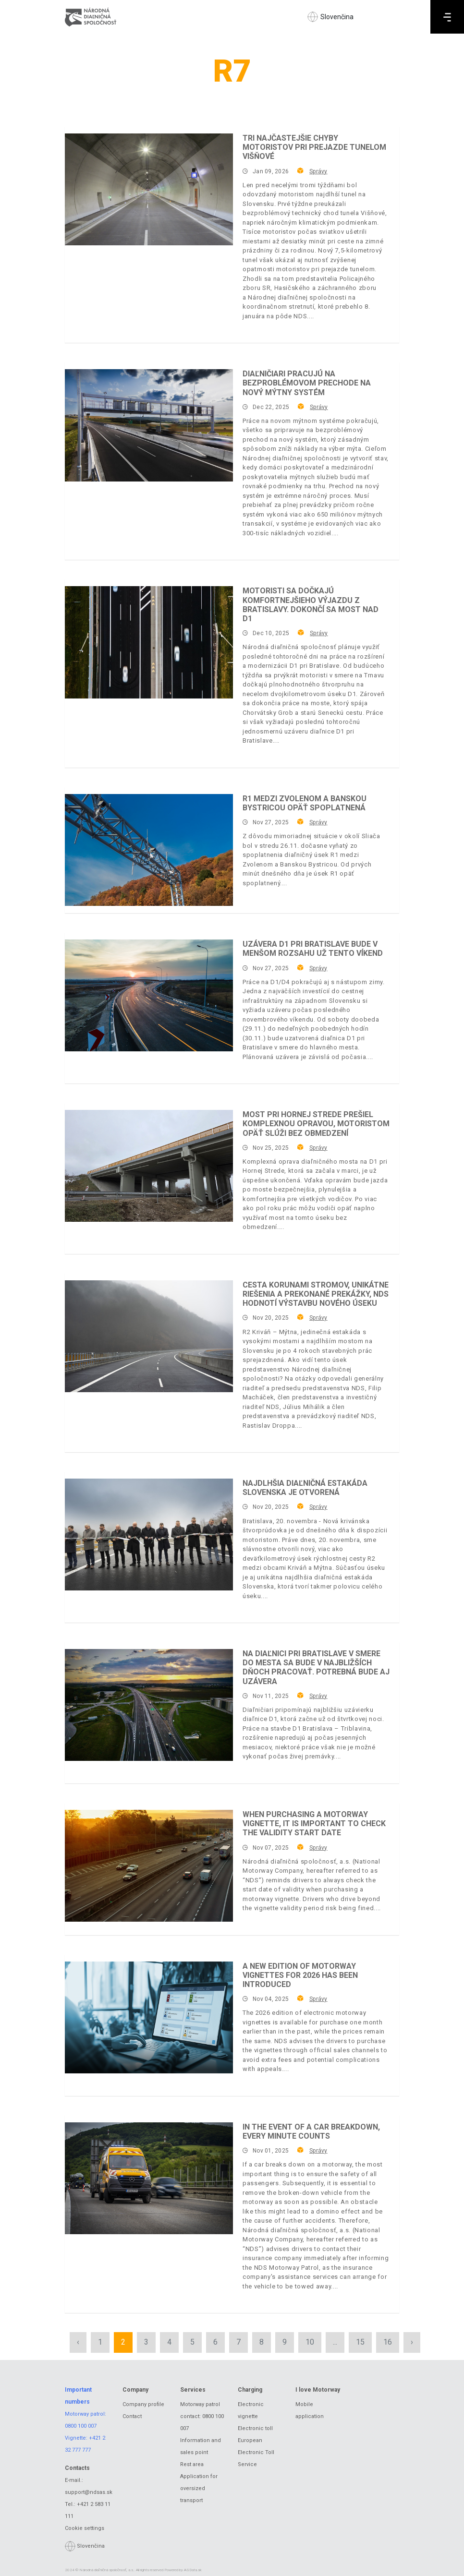 The width and height of the screenshot is (464, 2576). What do you see at coordinates (81, 2426) in the screenshot?
I see `0800 100 007` at bounding box center [81, 2426].